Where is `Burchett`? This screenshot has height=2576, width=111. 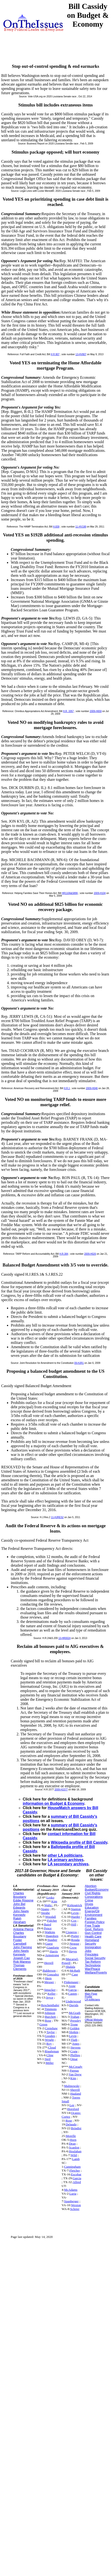
Burchett is located at coordinates (50, 2016).